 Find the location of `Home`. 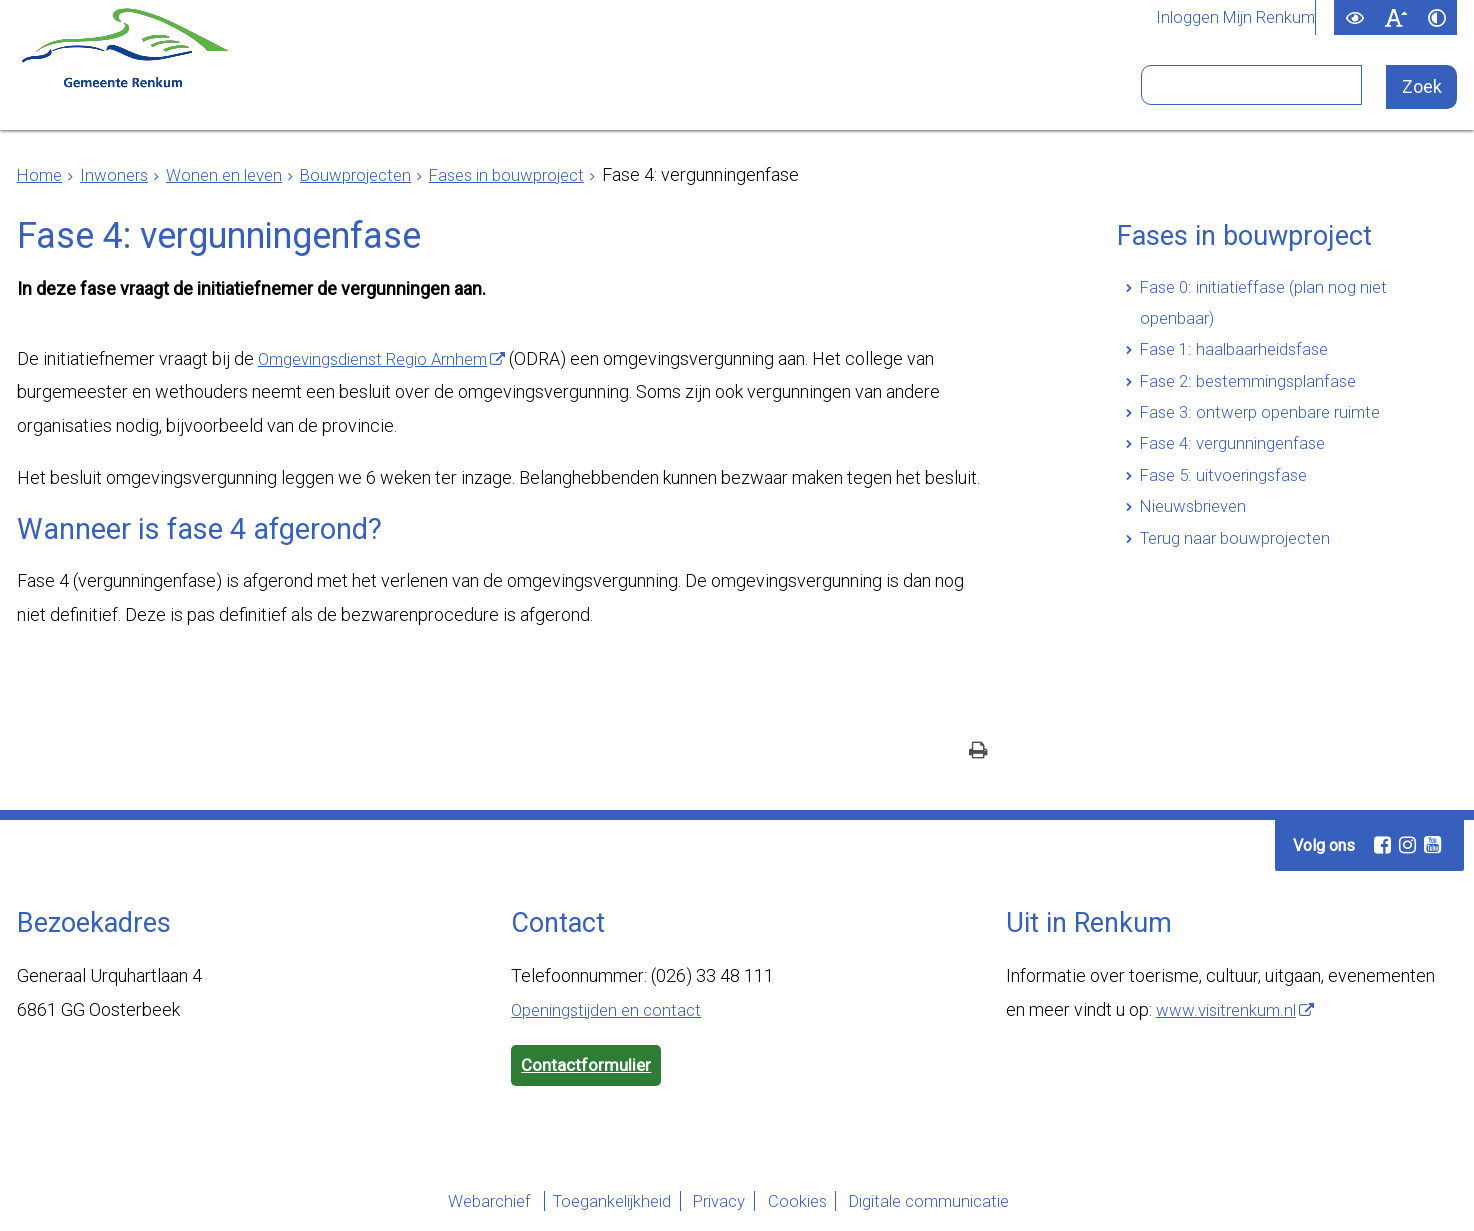

Home is located at coordinates (41, 174).